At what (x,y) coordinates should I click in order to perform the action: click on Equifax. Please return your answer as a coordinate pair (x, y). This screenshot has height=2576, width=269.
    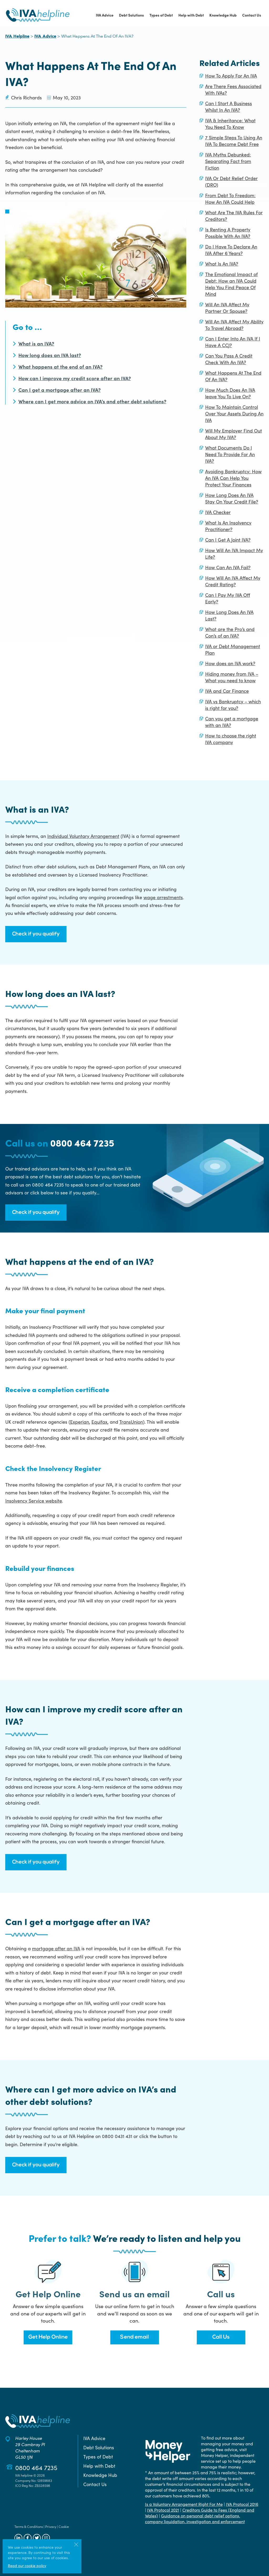
    Looking at the image, I should click on (99, 1421).